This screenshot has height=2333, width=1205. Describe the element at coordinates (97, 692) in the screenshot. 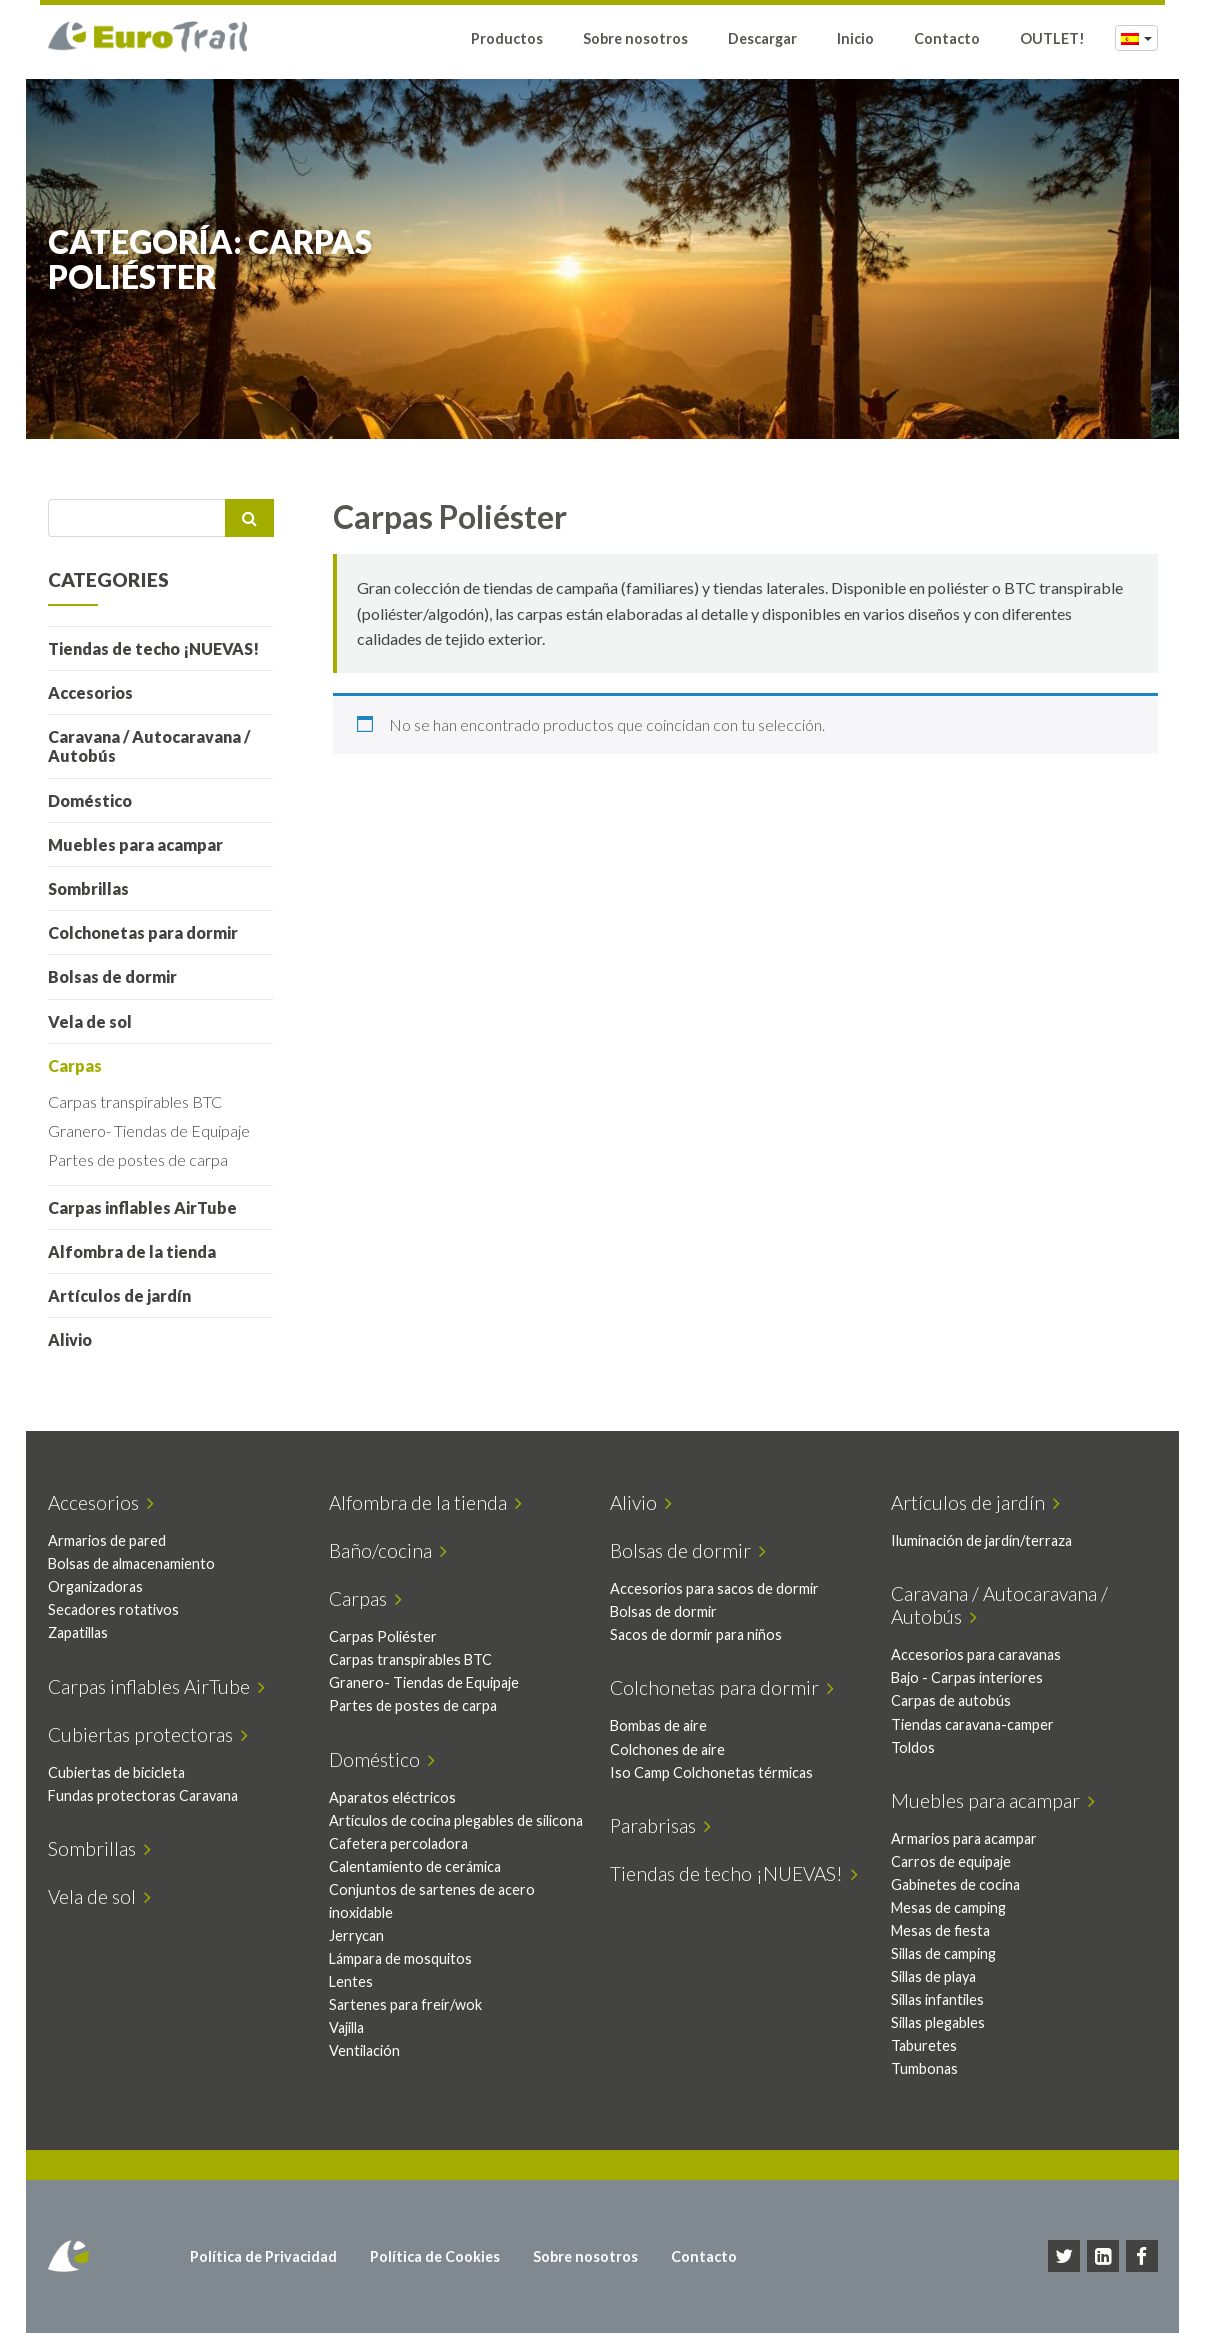

I see `Accesorios` at that location.